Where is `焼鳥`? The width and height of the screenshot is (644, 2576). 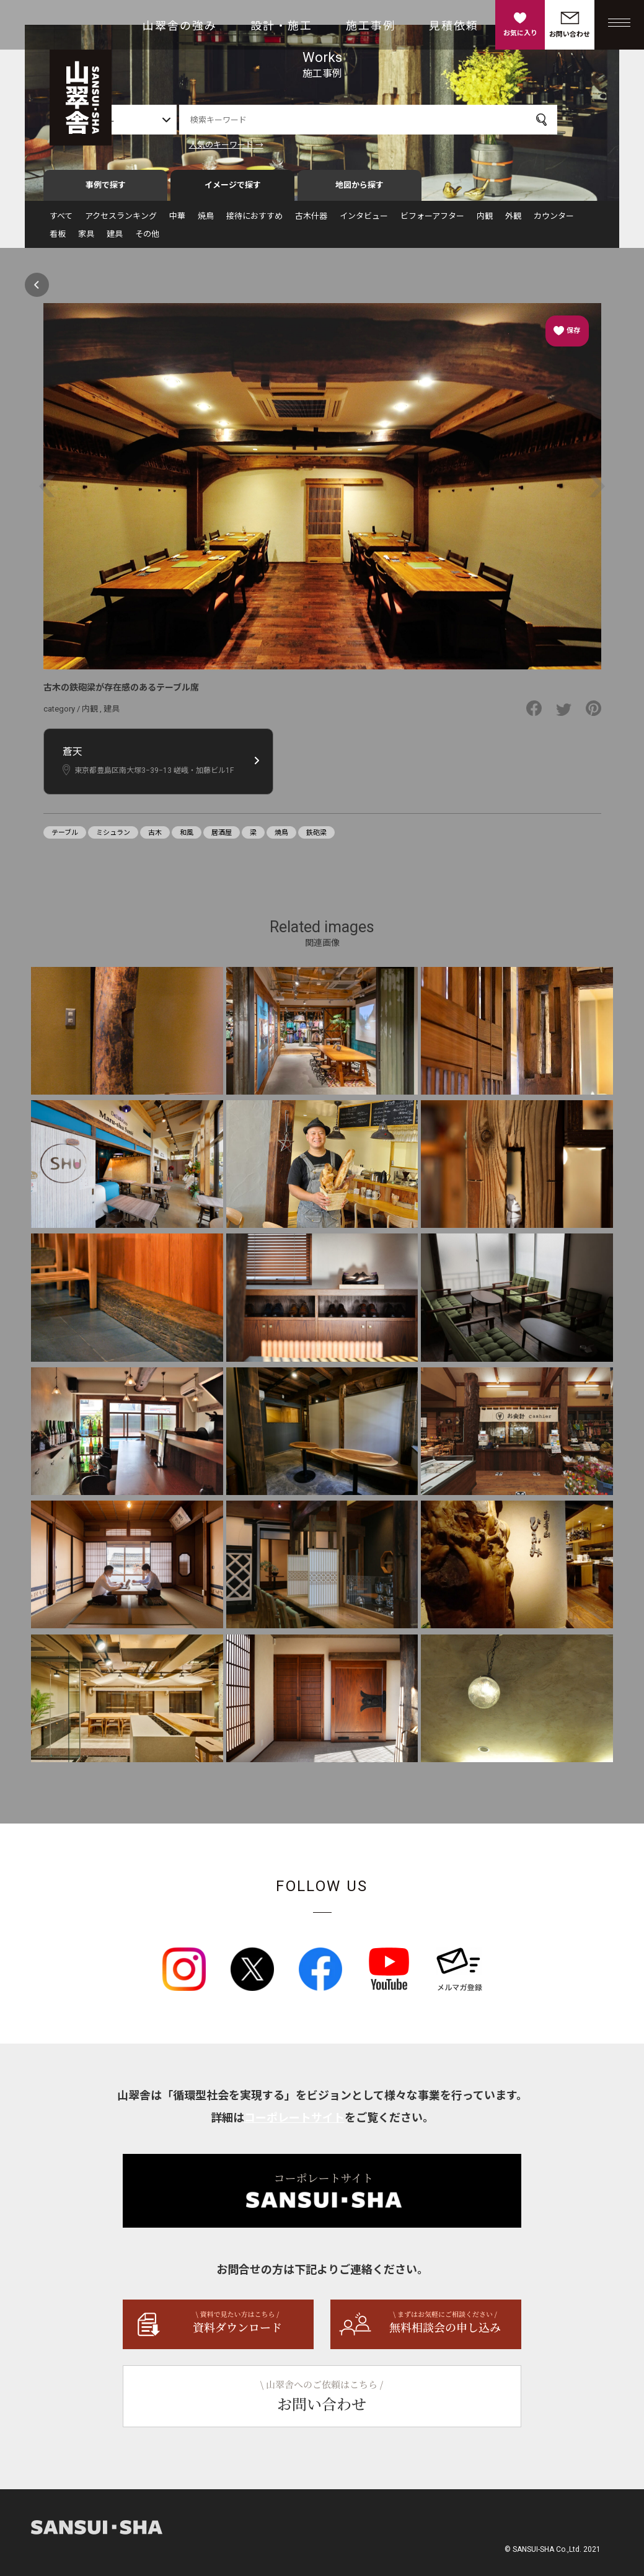 焼鳥 is located at coordinates (206, 221).